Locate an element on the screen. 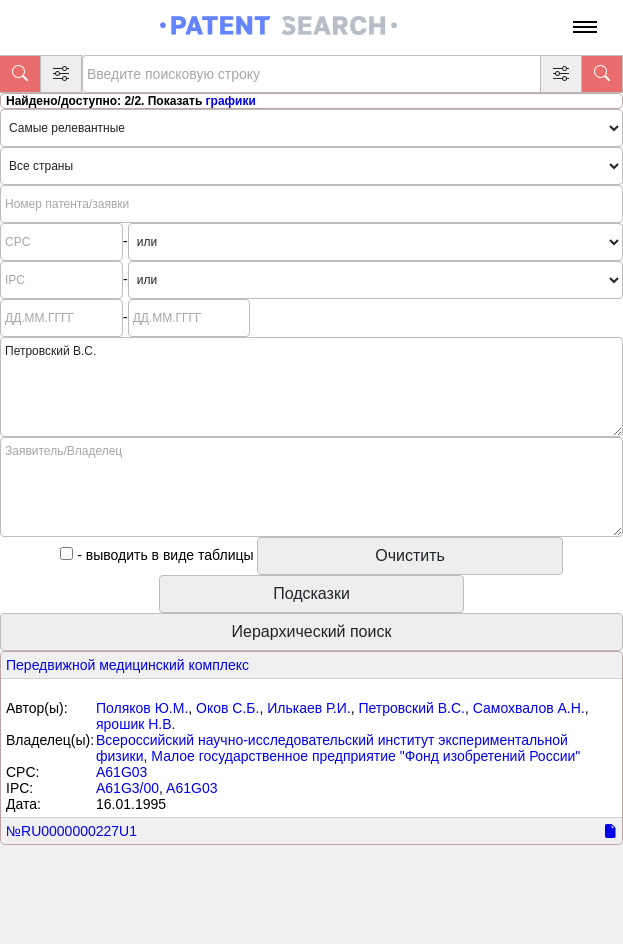 The height and width of the screenshot is (944, 623). Оков С.Б. is located at coordinates (227, 708).